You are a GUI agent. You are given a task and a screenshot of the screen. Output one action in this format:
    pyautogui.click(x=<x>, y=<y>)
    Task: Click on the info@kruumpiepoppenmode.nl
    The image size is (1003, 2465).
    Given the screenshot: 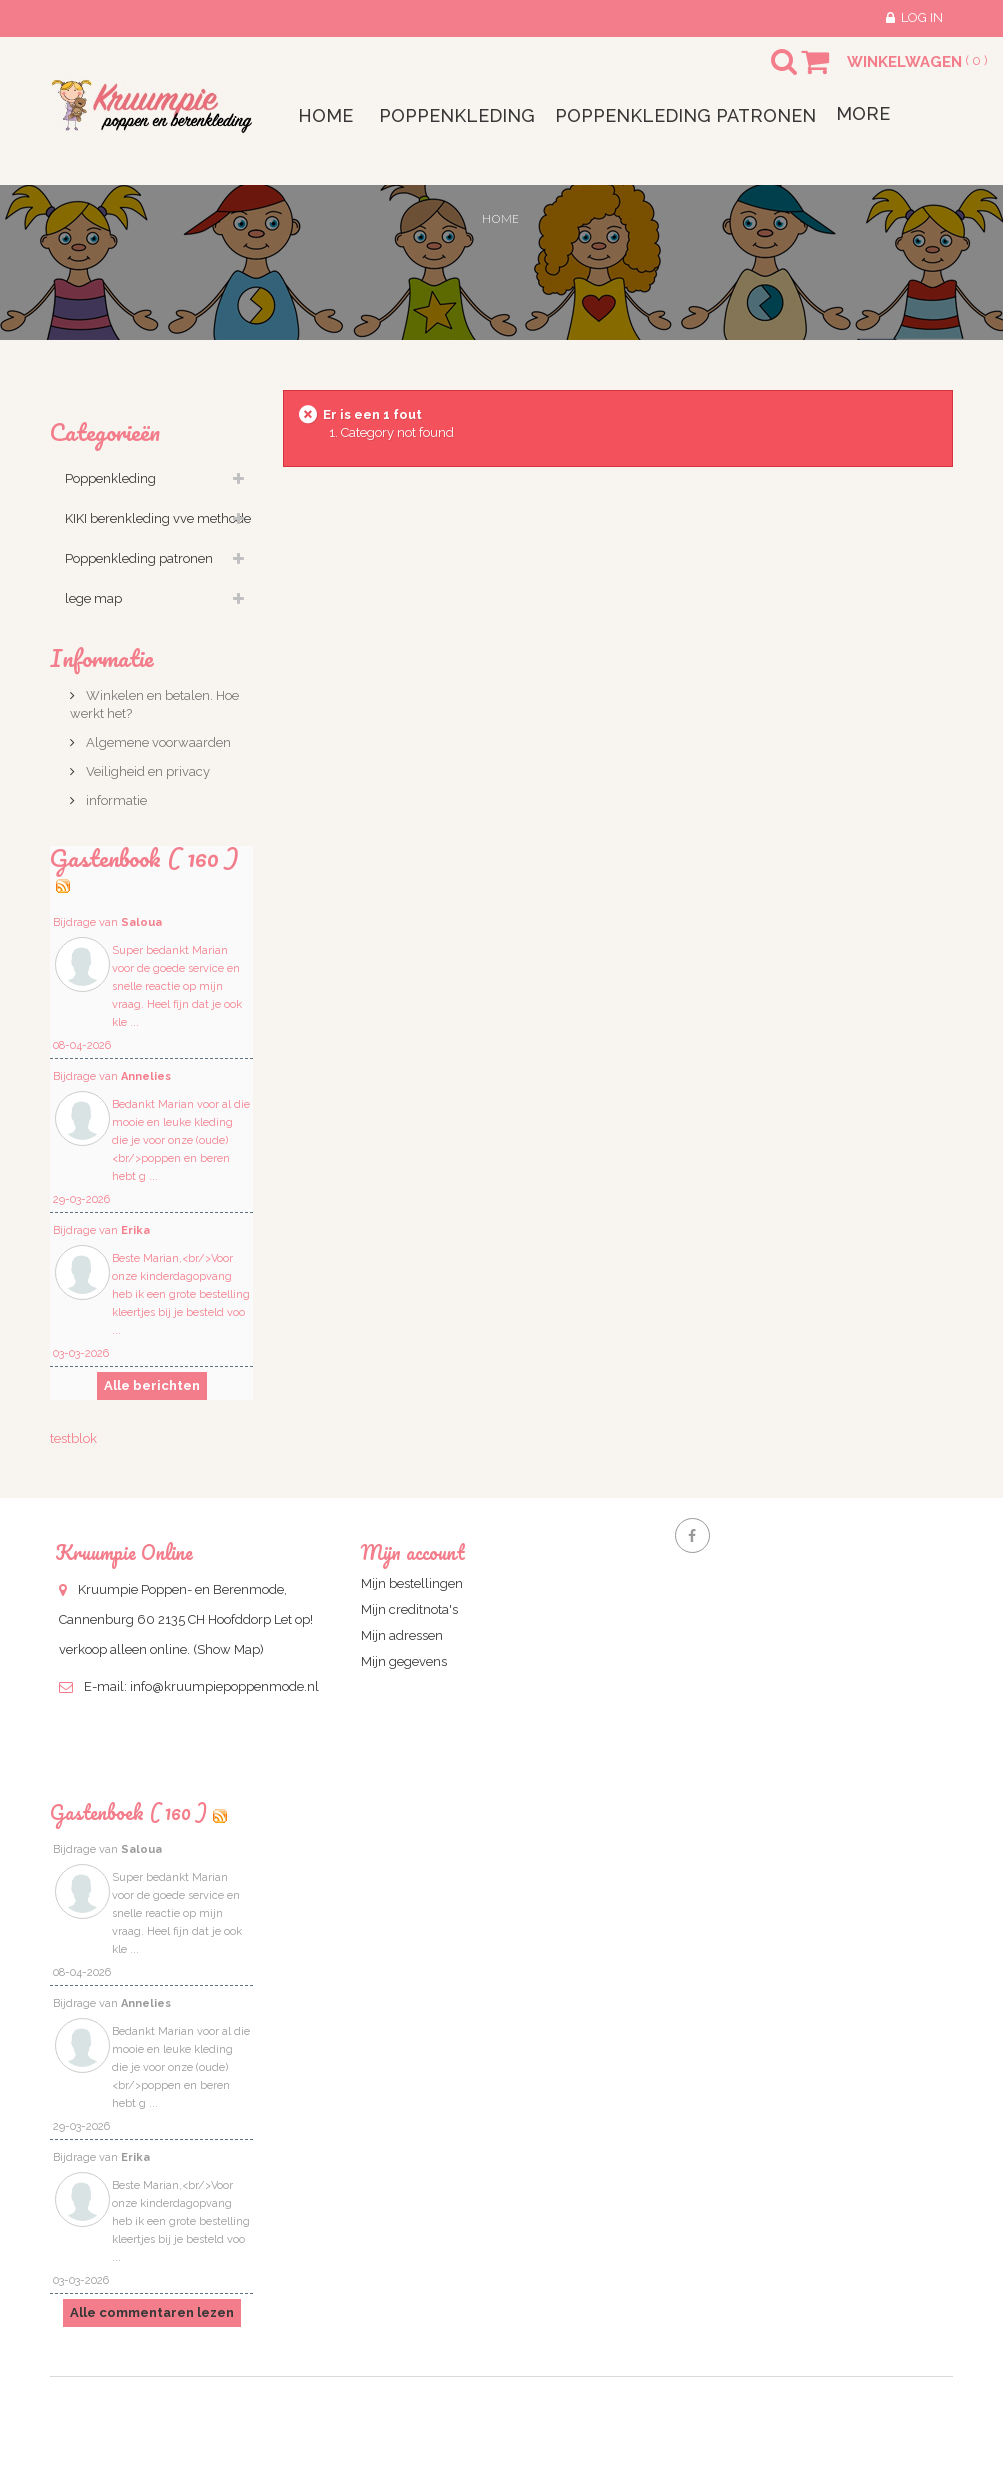 What is the action you would take?
    pyautogui.click(x=224, y=1686)
    